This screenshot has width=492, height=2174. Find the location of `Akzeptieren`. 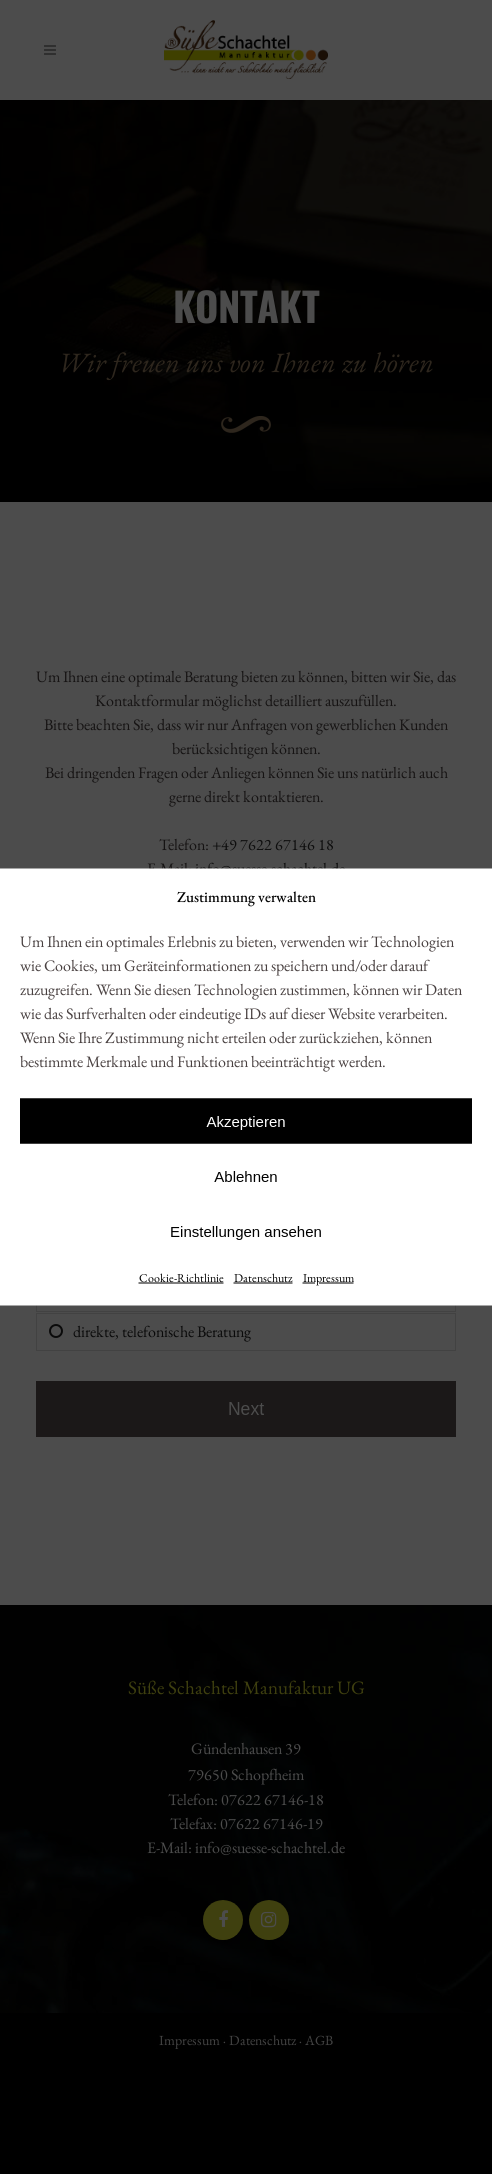

Akzeptieren is located at coordinates (245, 1120).